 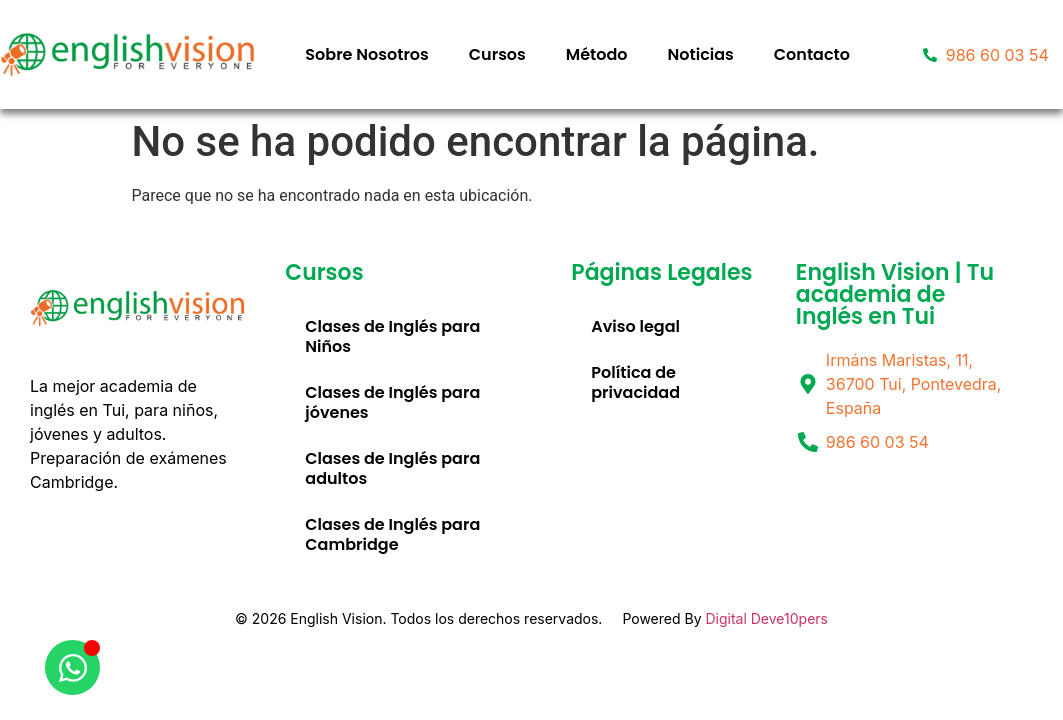 What do you see at coordinates (366, 54) in the screenshot?
I see `Sobre Nosotros` at bounding box center [366, 54].